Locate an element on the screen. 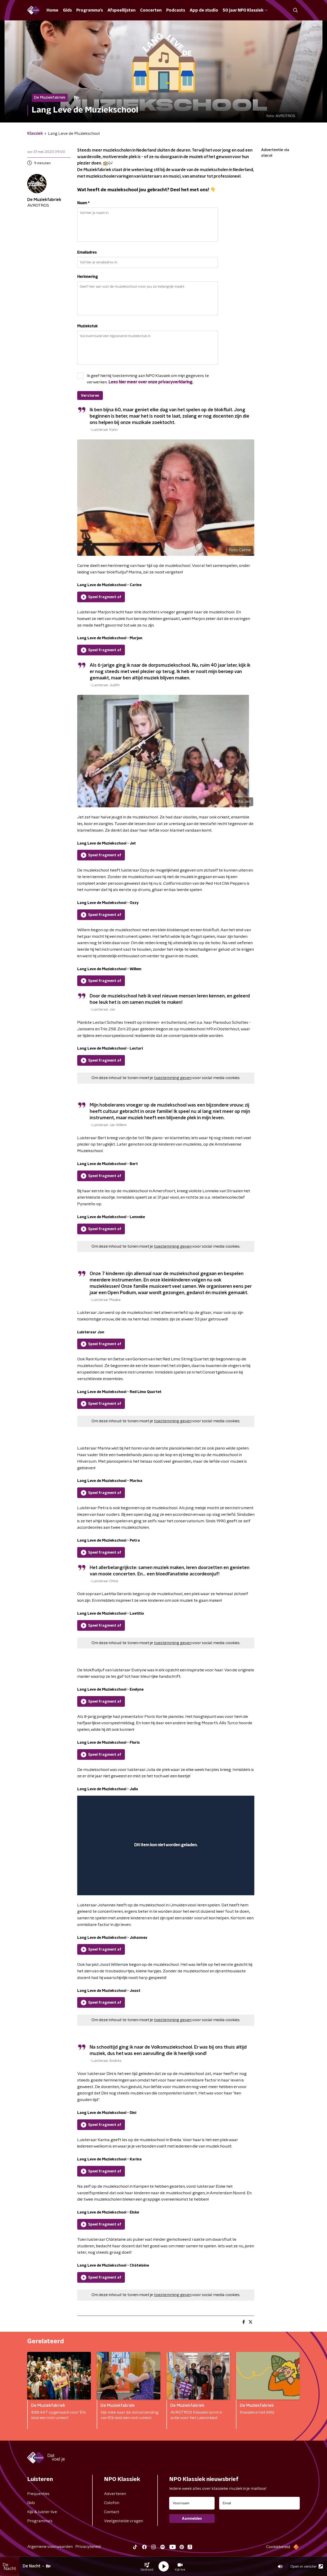 This screenshot has height=2576, width=327. Lees hier meer over onze privacyverklaring. is located at coordinates (151, 382).